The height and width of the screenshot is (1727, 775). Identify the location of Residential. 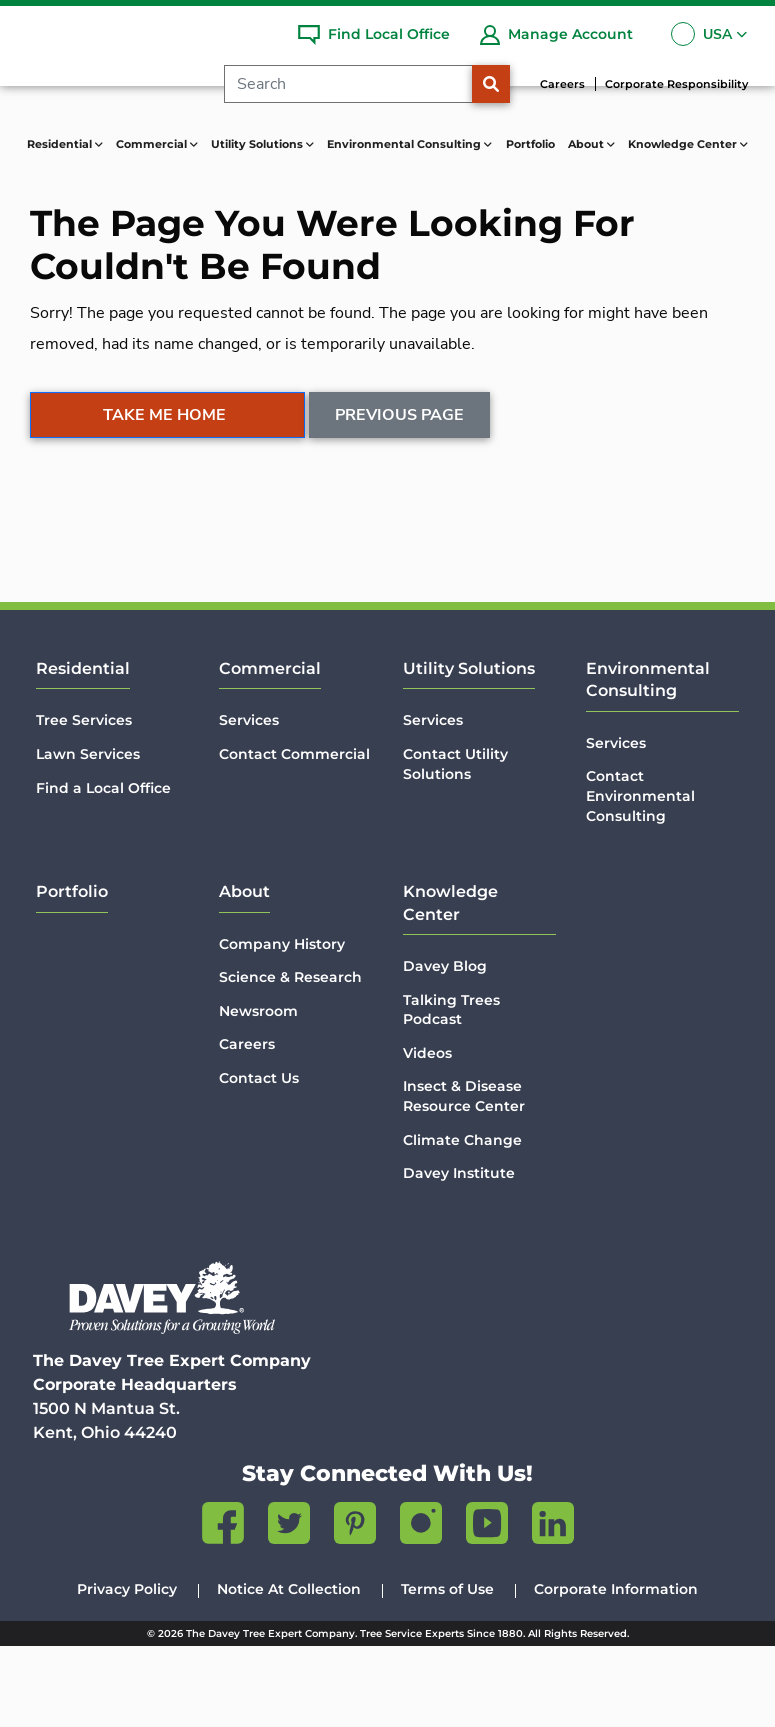
(83, 749).